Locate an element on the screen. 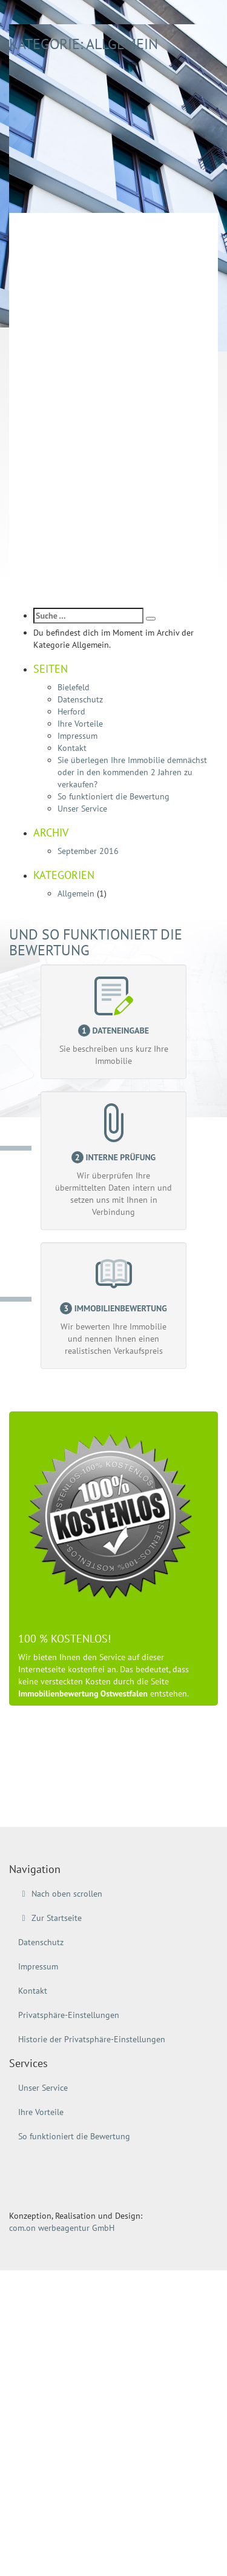 The image size is (227, 2576). Unser Service is located at coordinates (82, 808).